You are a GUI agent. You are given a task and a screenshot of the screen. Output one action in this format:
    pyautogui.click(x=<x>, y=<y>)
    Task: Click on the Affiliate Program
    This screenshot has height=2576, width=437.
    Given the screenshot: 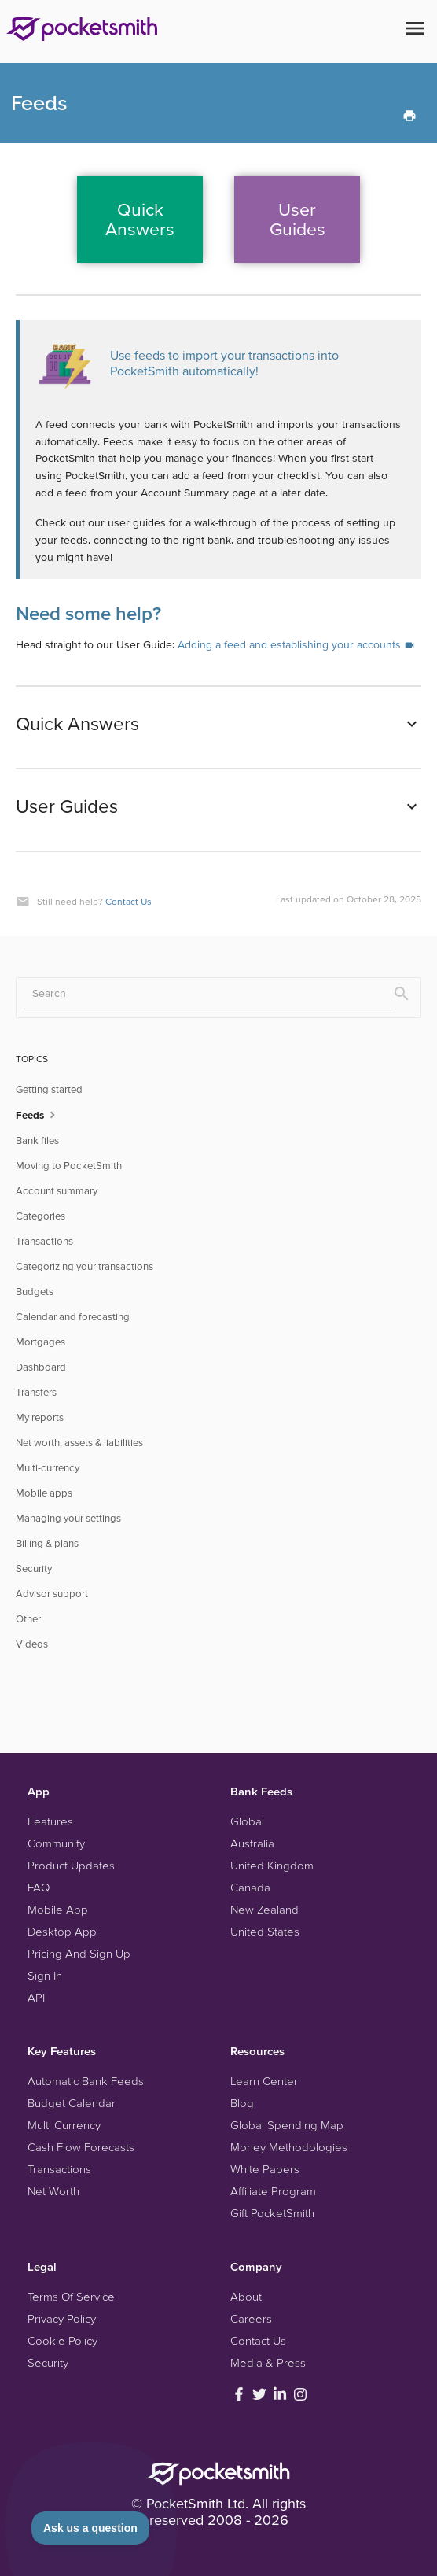 What is the action you would take?
    pyautogui.click(x=273, y=2191)
    